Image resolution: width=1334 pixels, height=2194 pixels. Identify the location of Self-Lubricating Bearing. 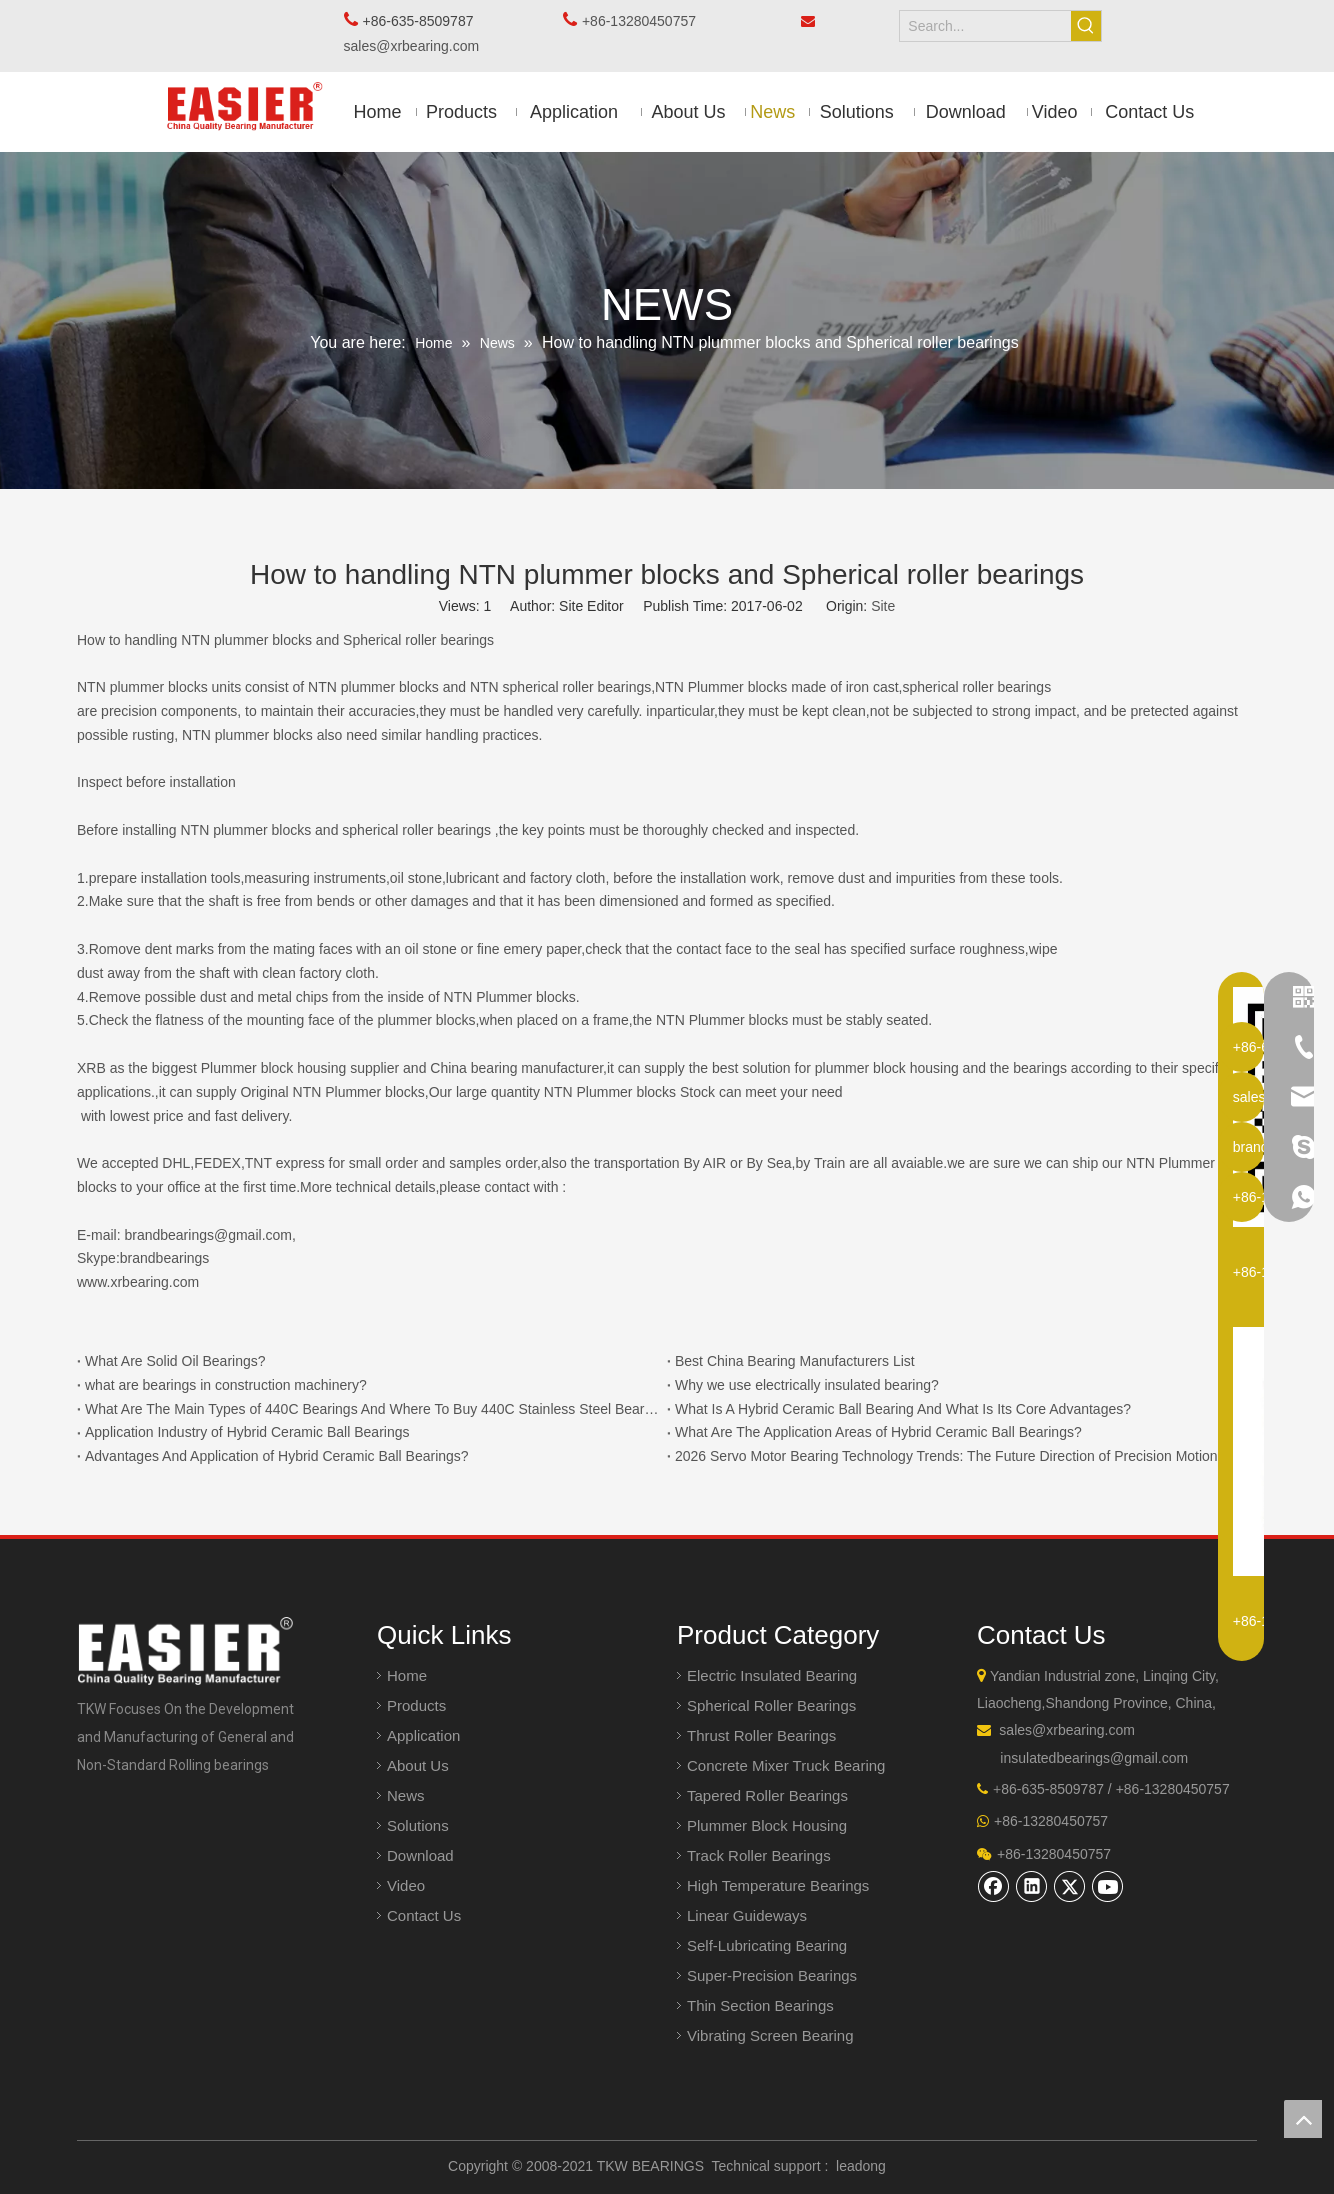
(767, 1945).